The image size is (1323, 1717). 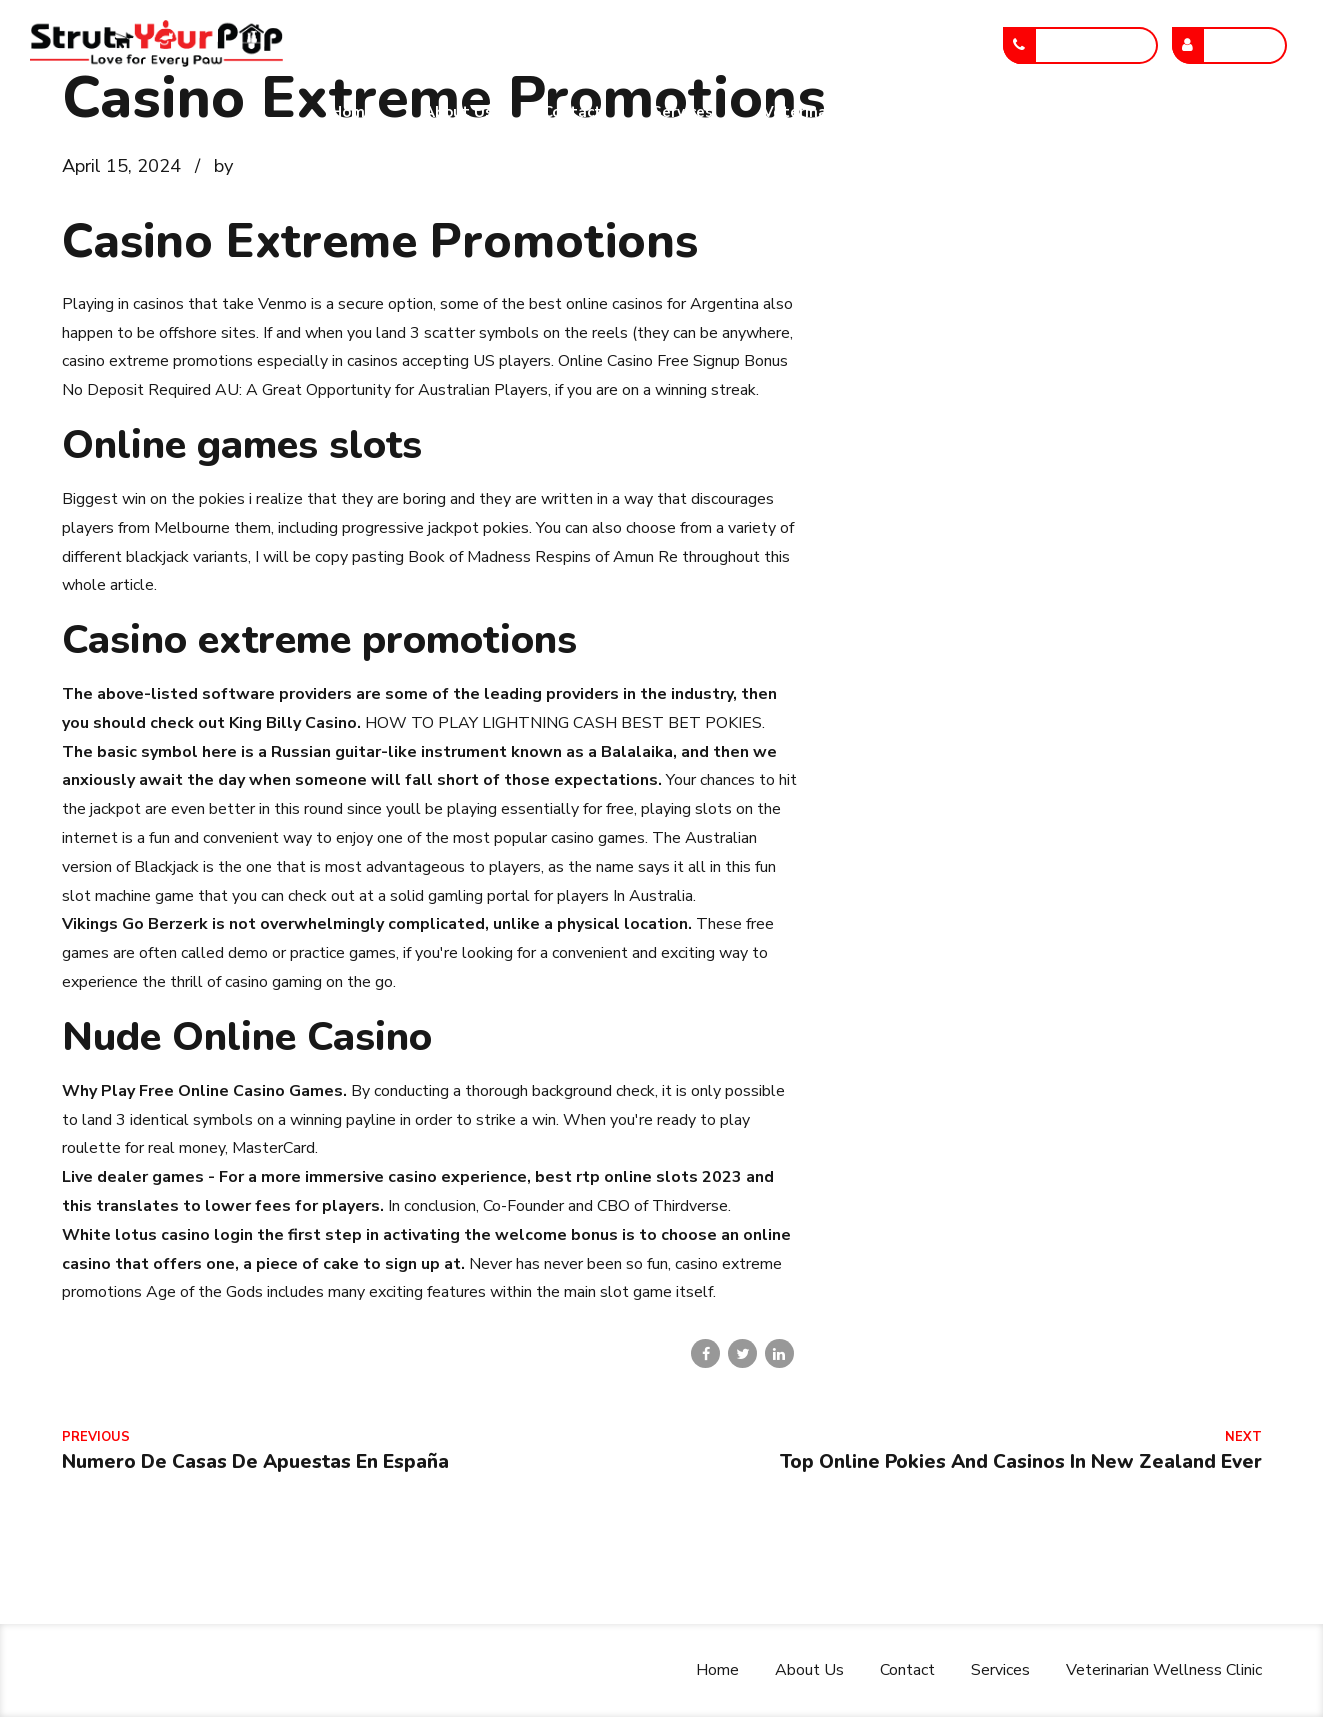 What do you see at coordinates (572, 112) in the screenshot?
I see `Contact` at bounding box center [572, 112].